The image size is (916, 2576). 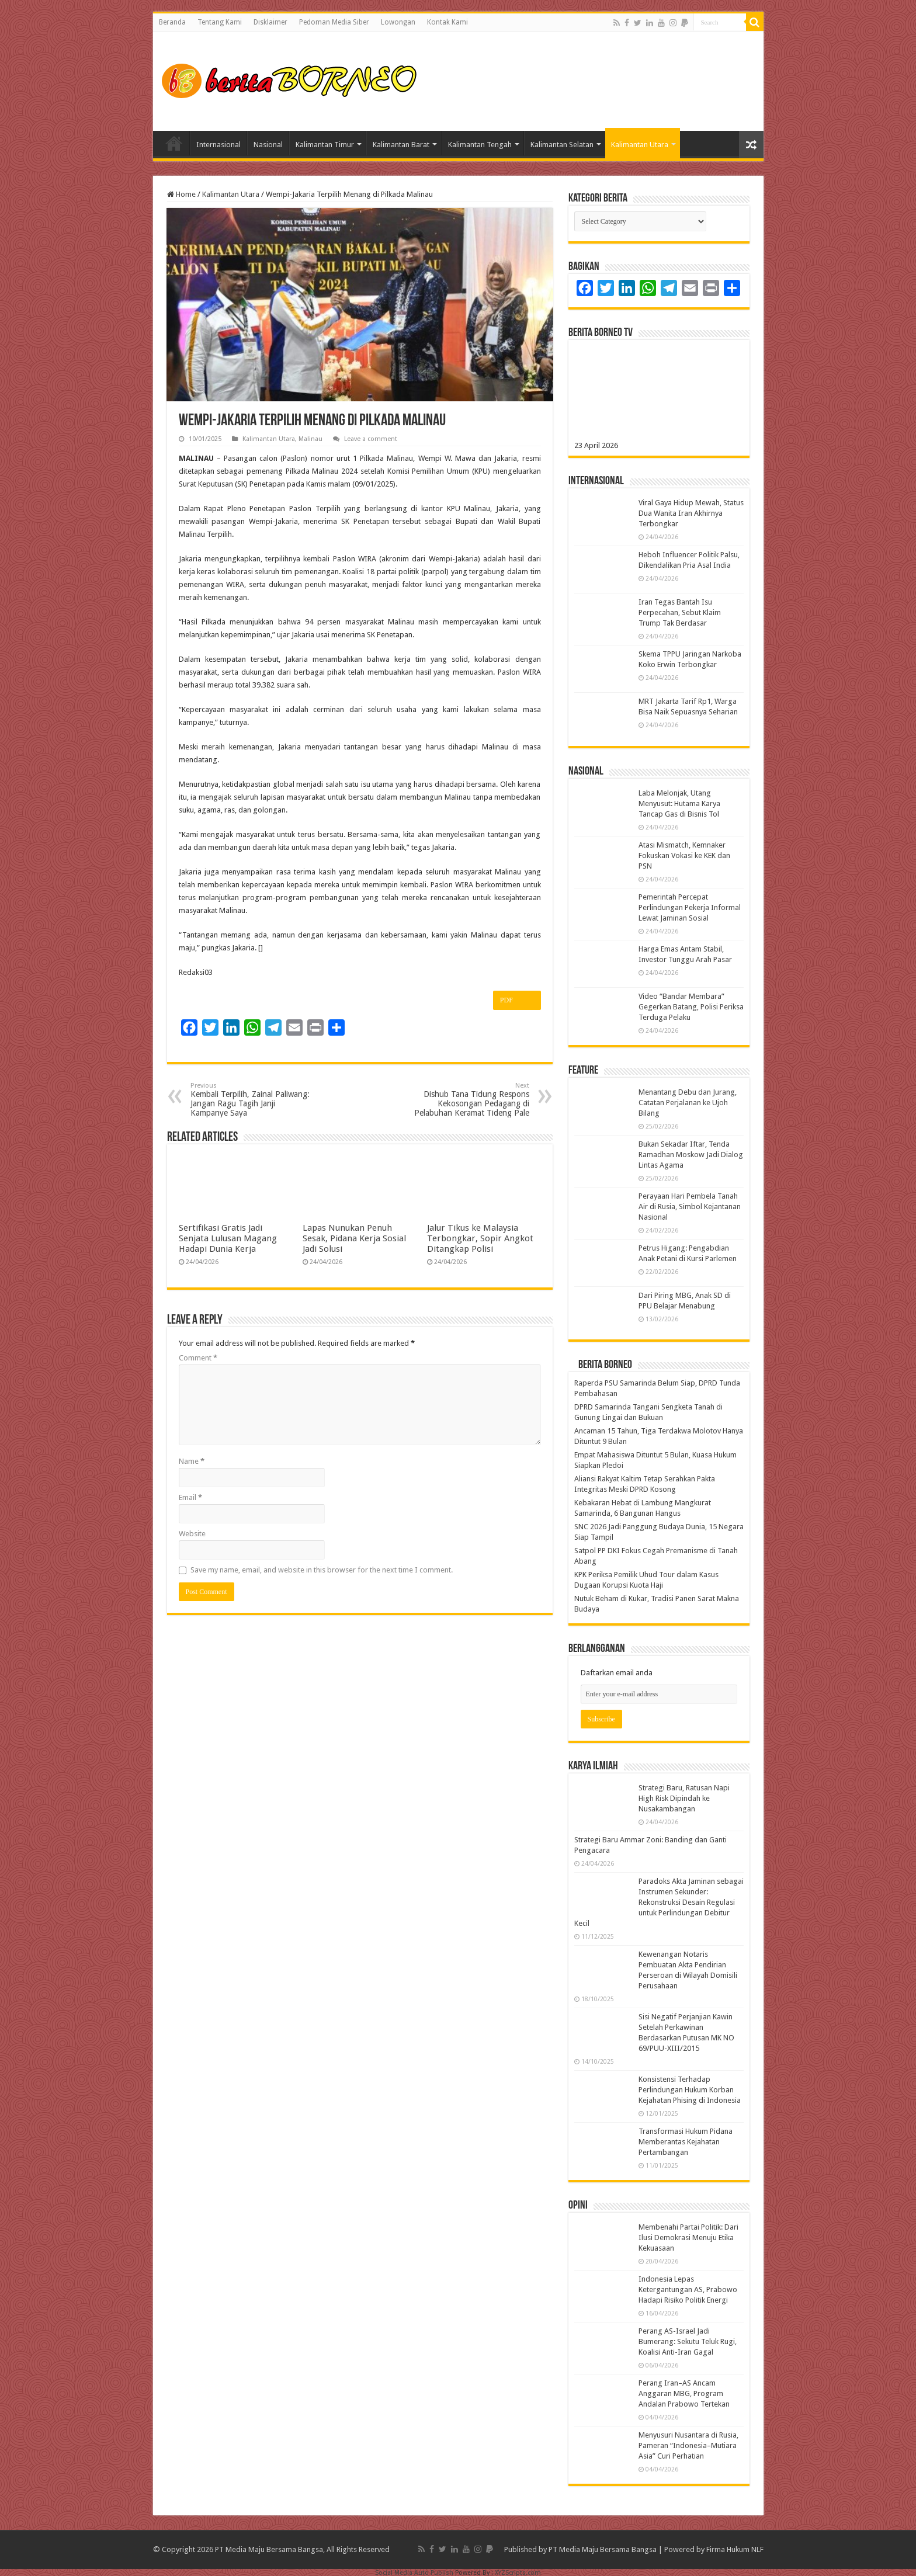 I want to click on Sertifikasi Gratis Jadi Senjata Lulusan Magang Hadapi Dunia Kerja, so click(x=228, y=1238).